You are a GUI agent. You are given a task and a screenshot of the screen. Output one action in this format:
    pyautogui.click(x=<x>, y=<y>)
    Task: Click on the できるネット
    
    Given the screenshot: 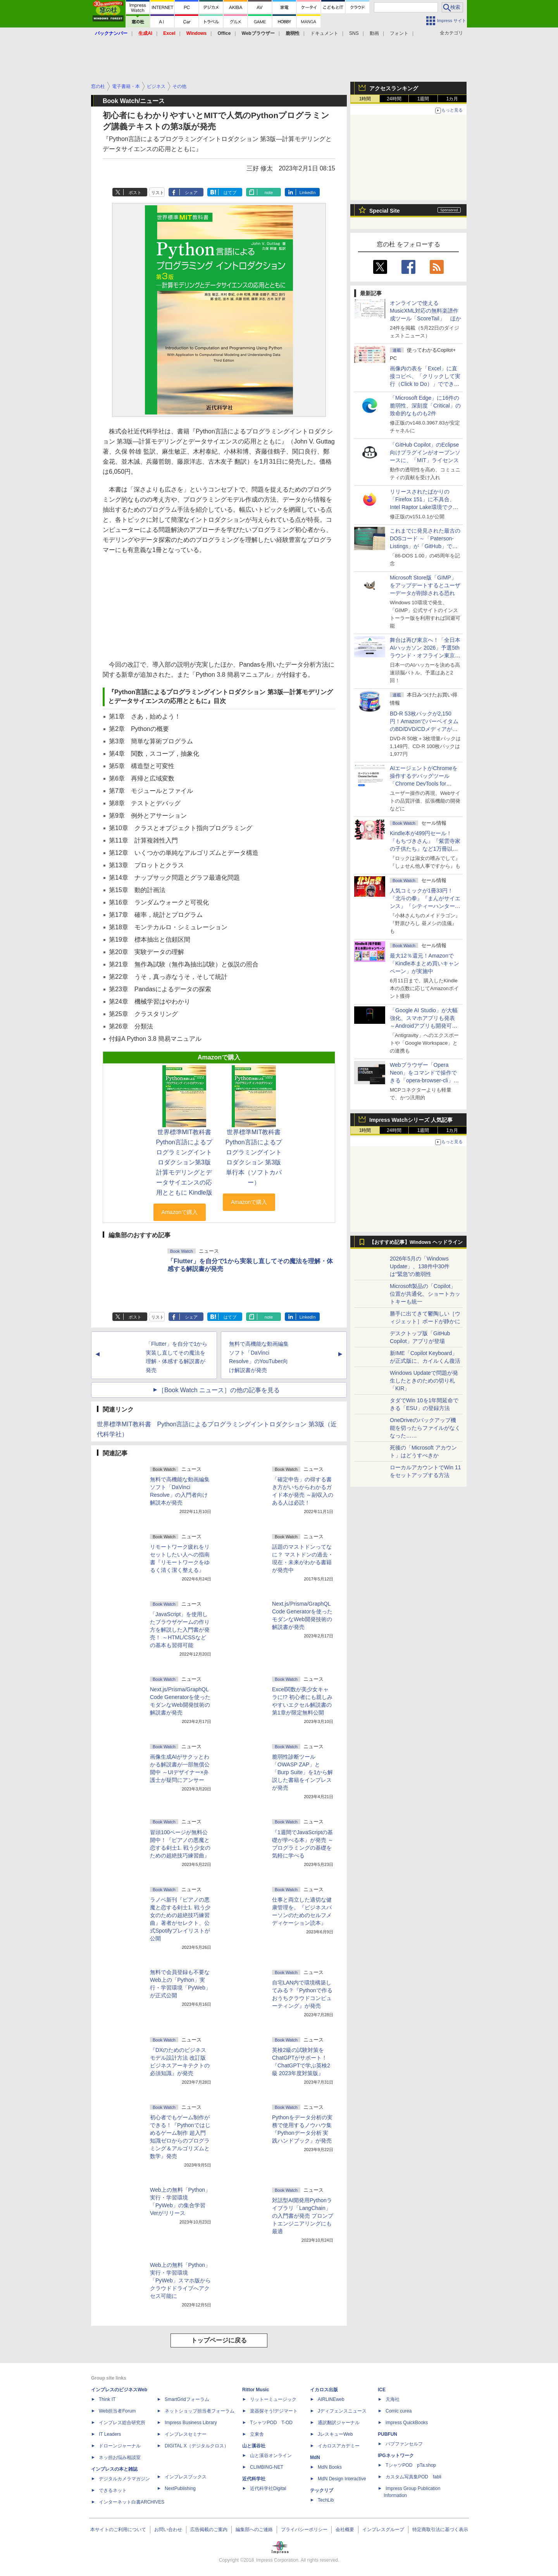 What is the action you would take?
    pyautogui.click(x=113, y=2490)
    